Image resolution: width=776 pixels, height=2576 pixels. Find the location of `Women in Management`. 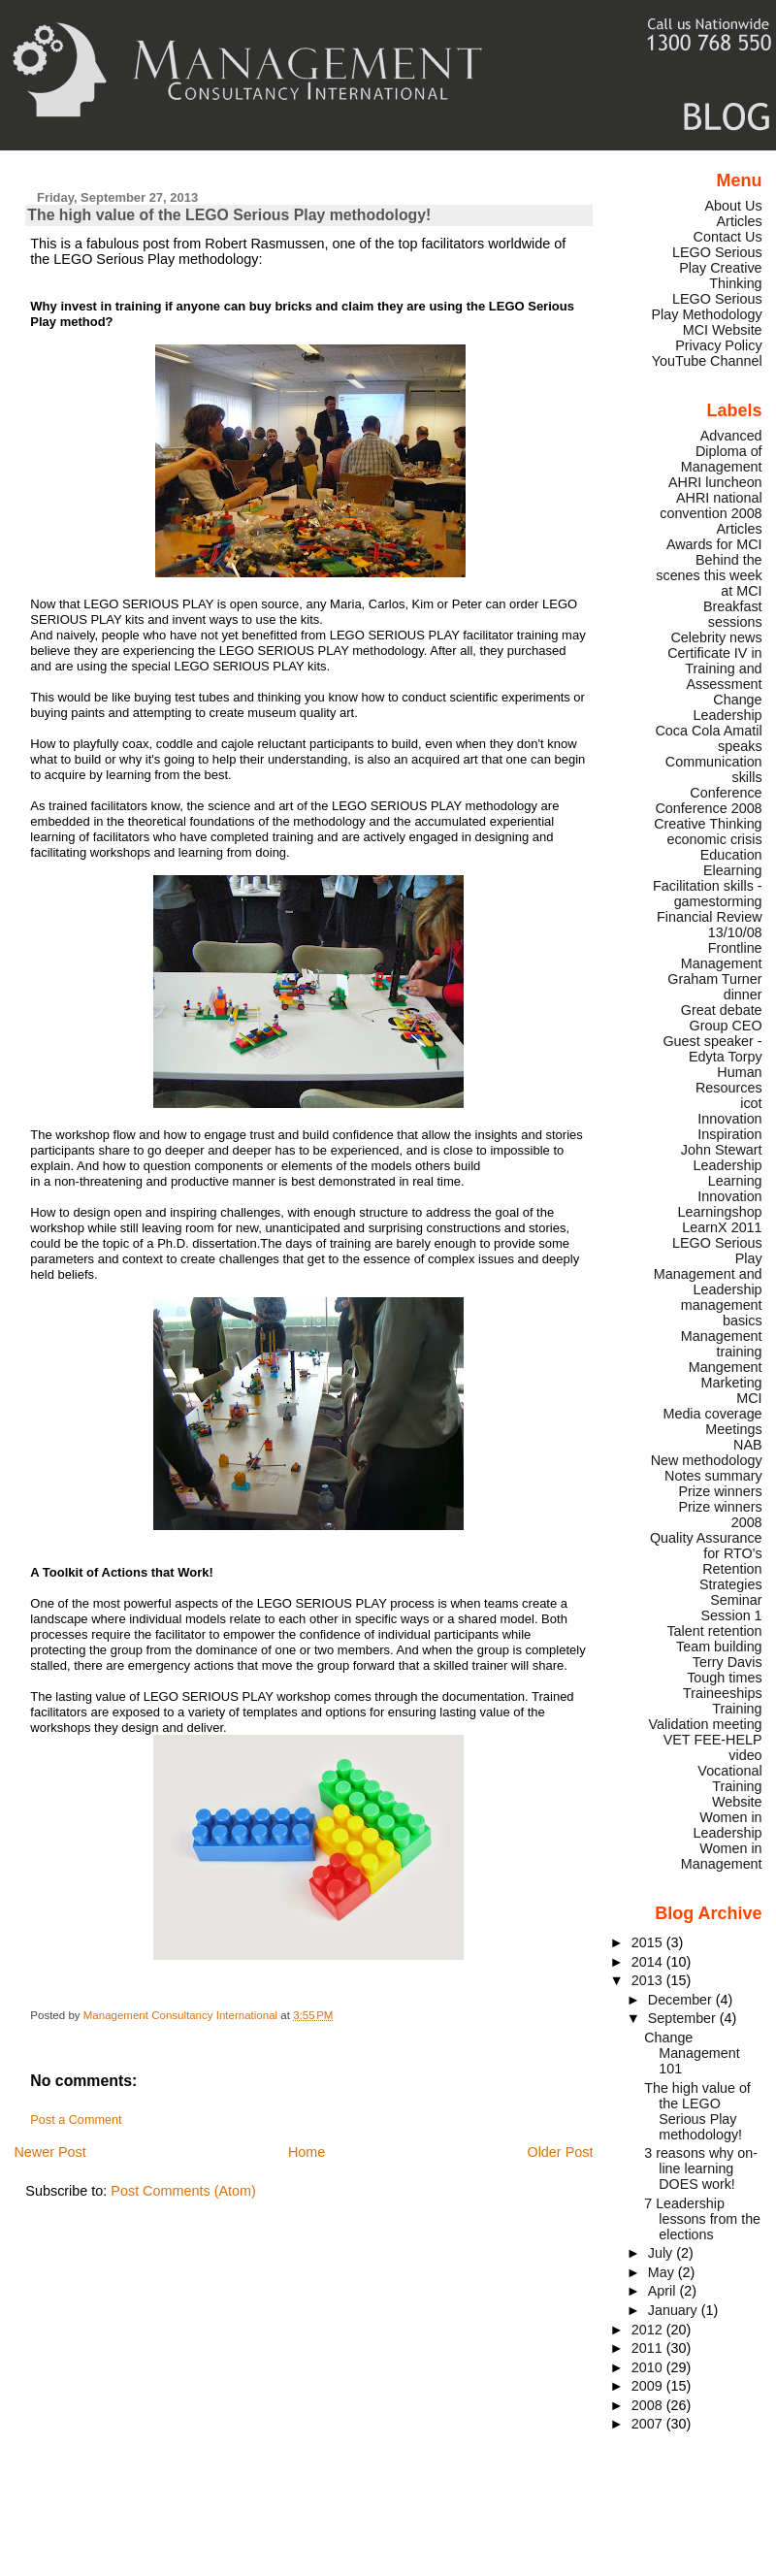

Women in Management is located at coordinates (721, 1856).